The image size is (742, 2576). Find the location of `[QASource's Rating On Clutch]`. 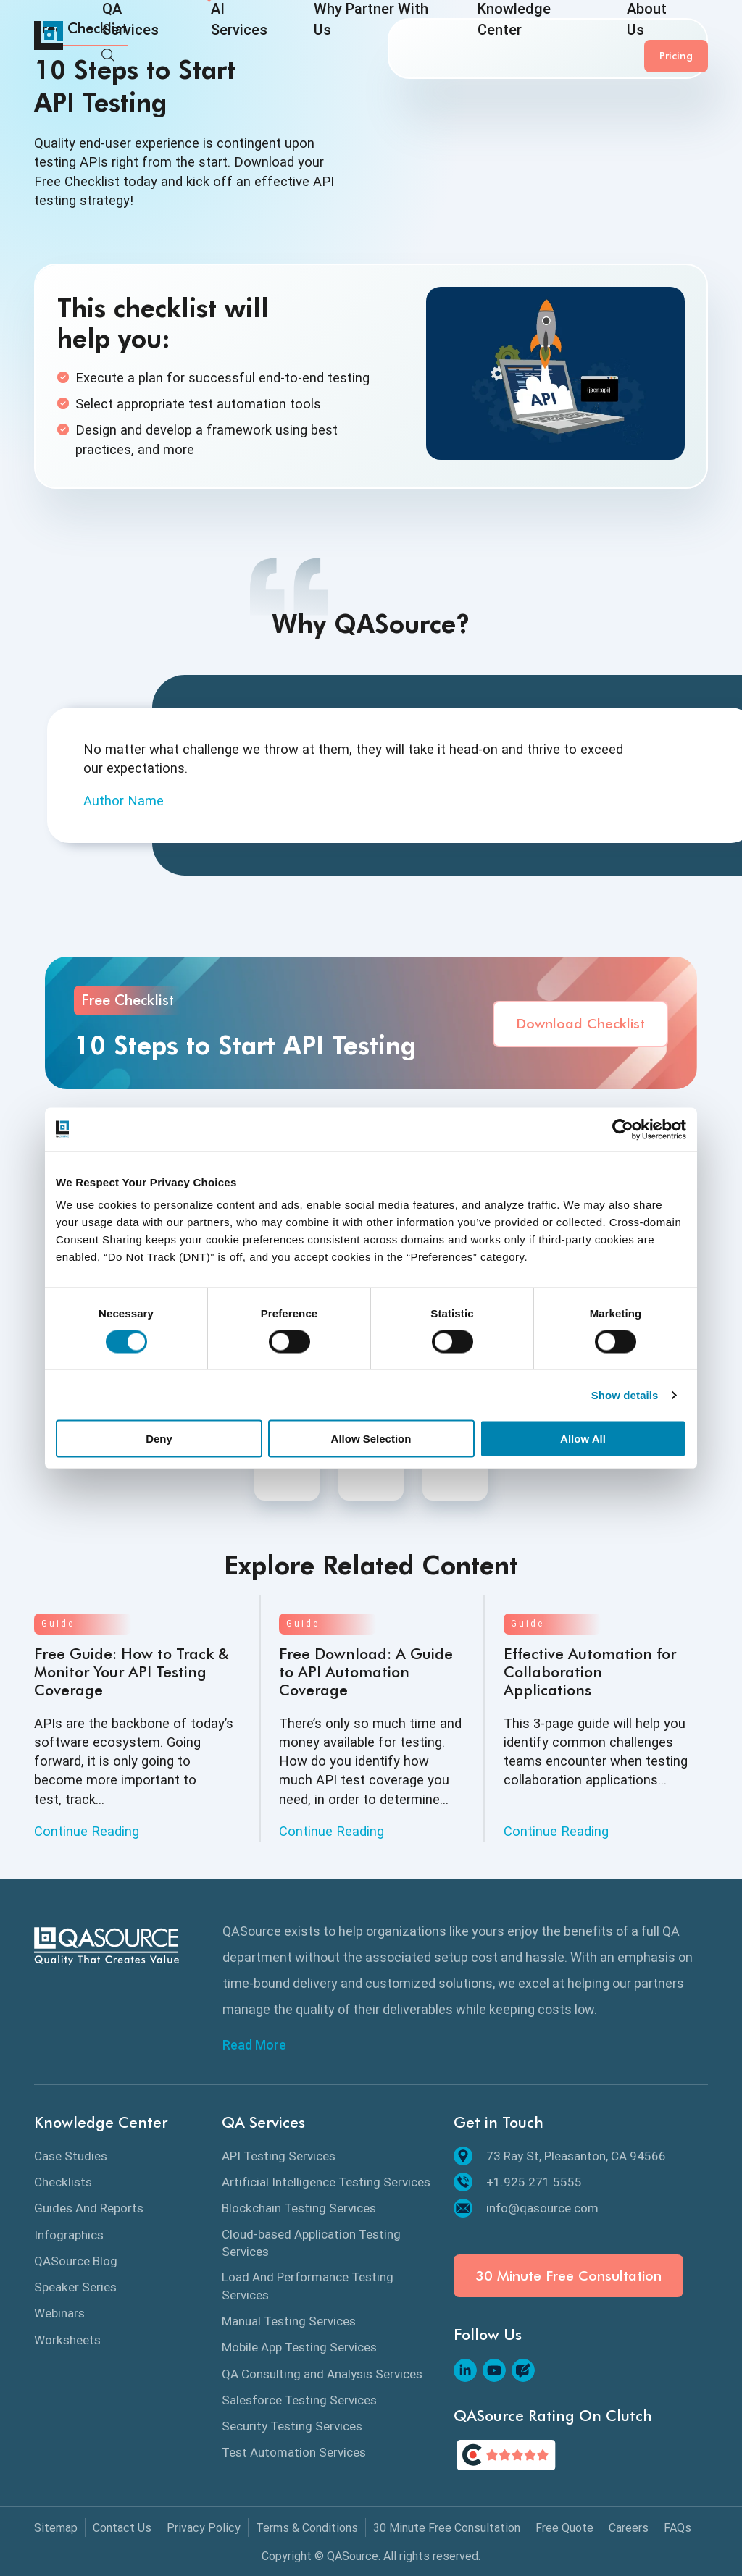

[QASource's Rating On Clutch] is located at coordinates (506, 2455).